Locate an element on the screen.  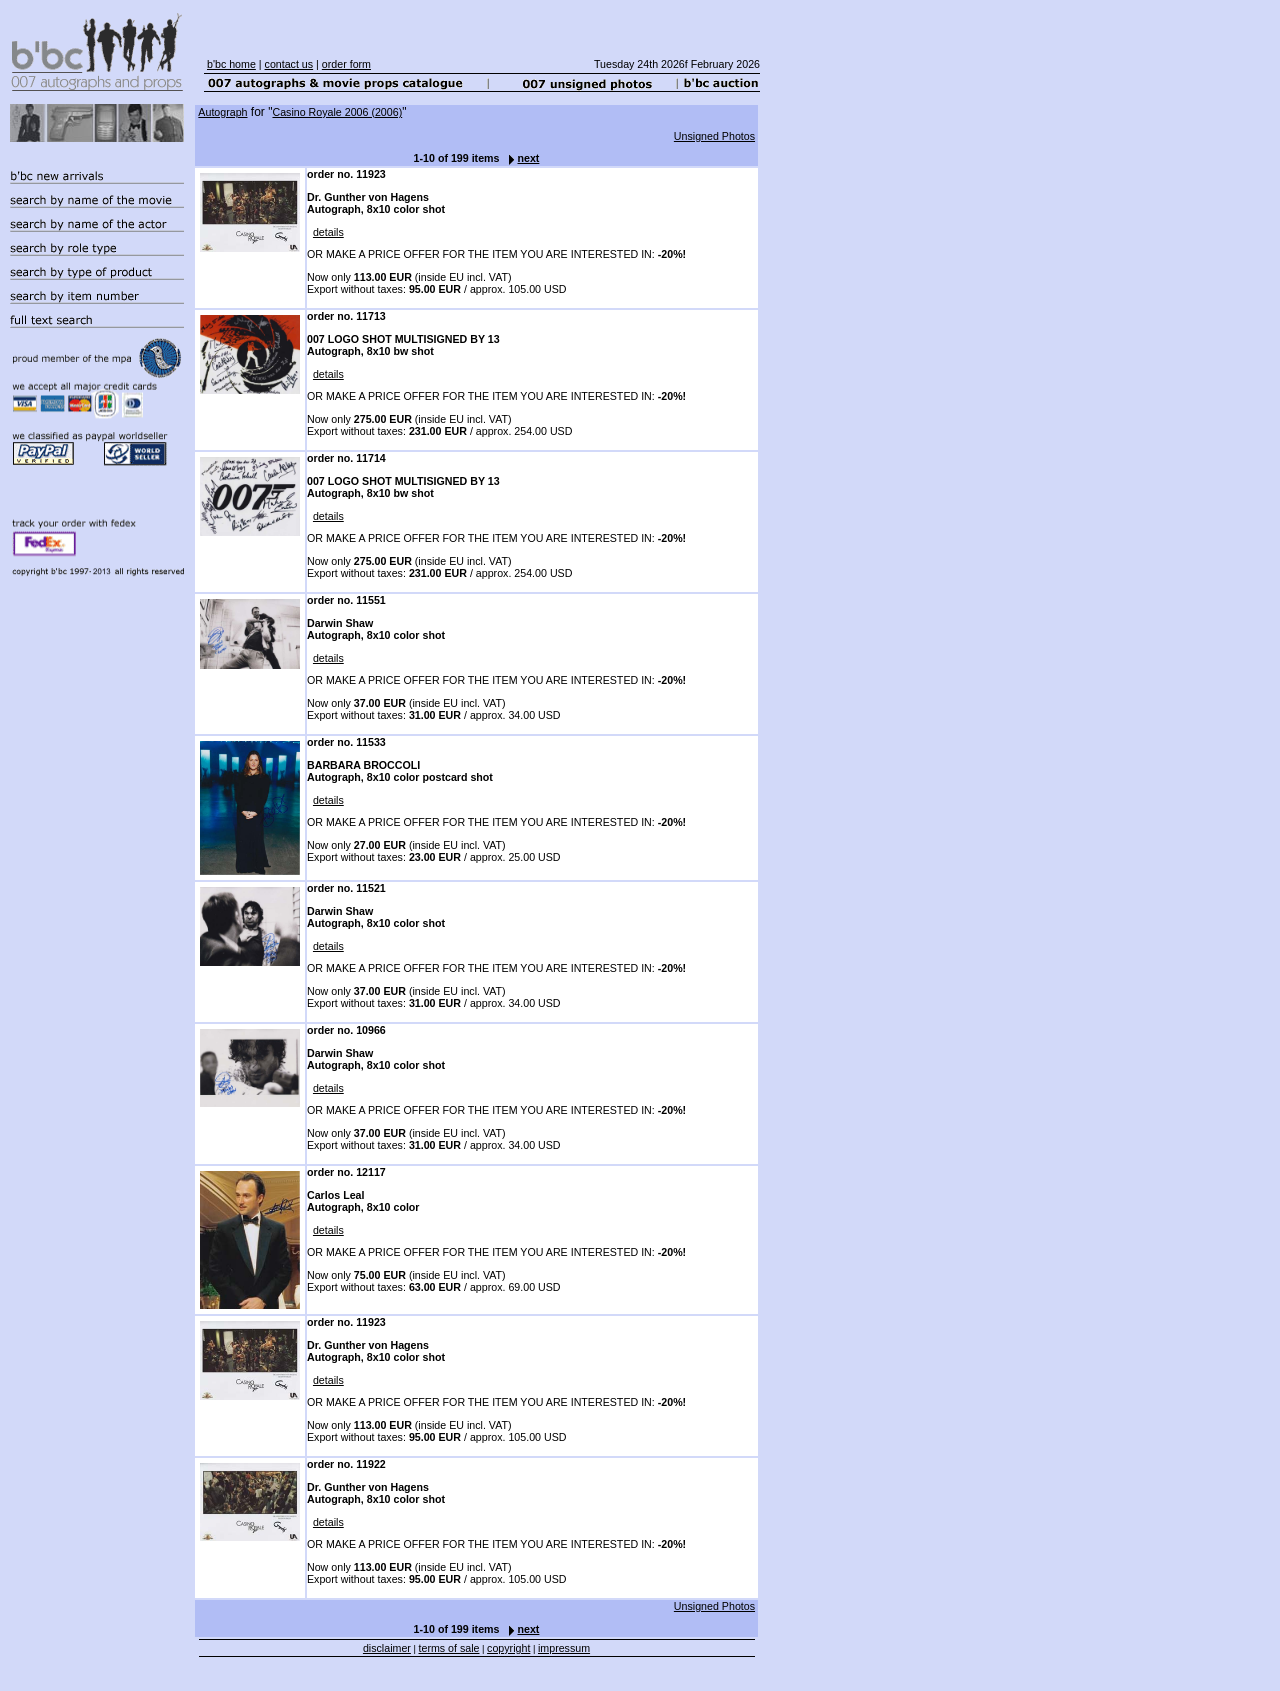
order form is located at coordinates (346, 64).